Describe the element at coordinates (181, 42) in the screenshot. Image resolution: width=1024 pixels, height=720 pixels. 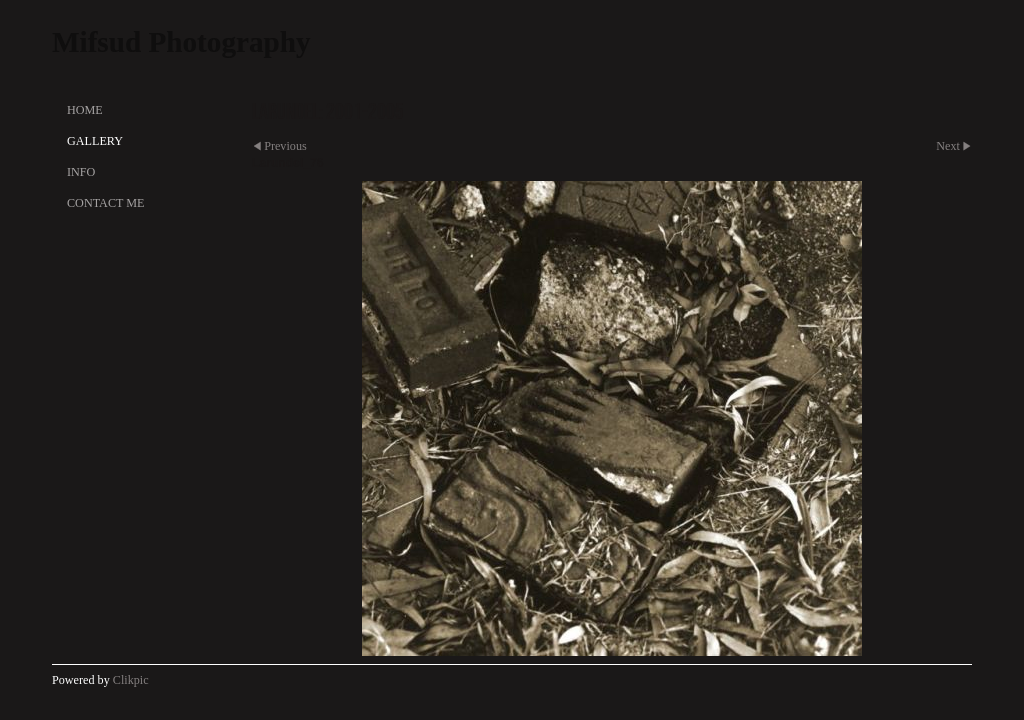
I see `Mifsud Photography` at that location.